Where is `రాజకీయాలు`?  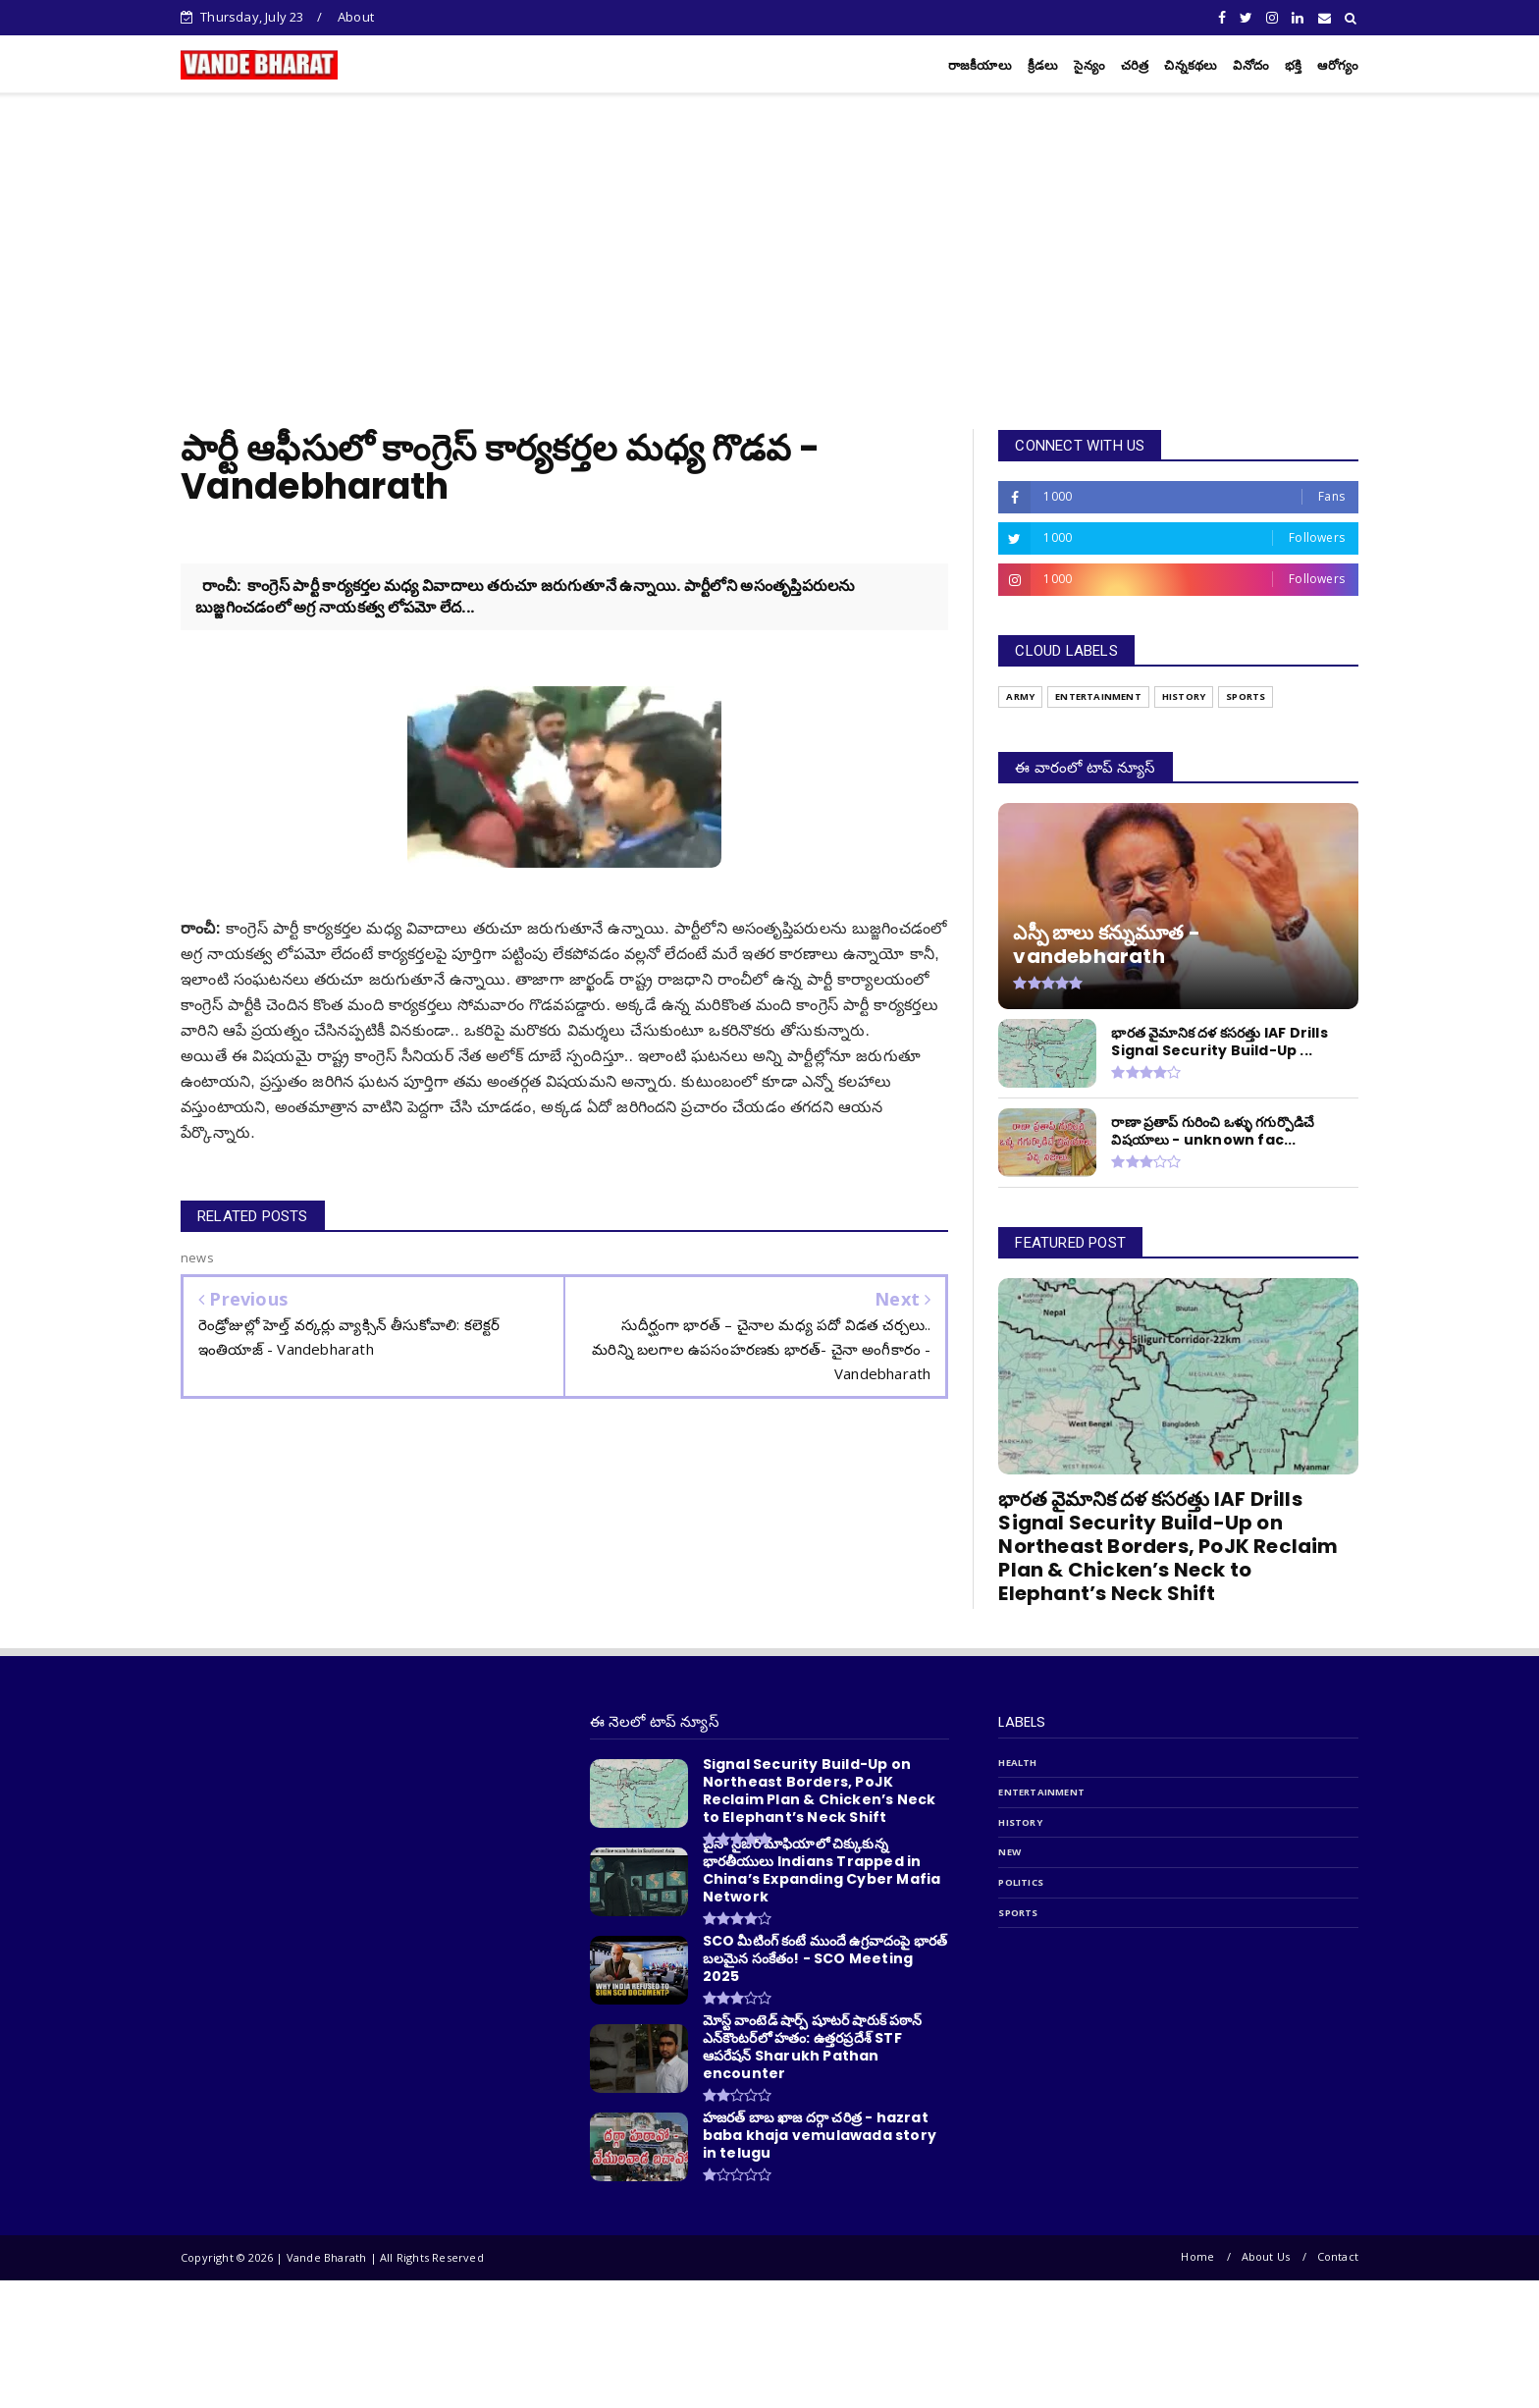
రాజకీయాలు is located at coordinates (980, 65).